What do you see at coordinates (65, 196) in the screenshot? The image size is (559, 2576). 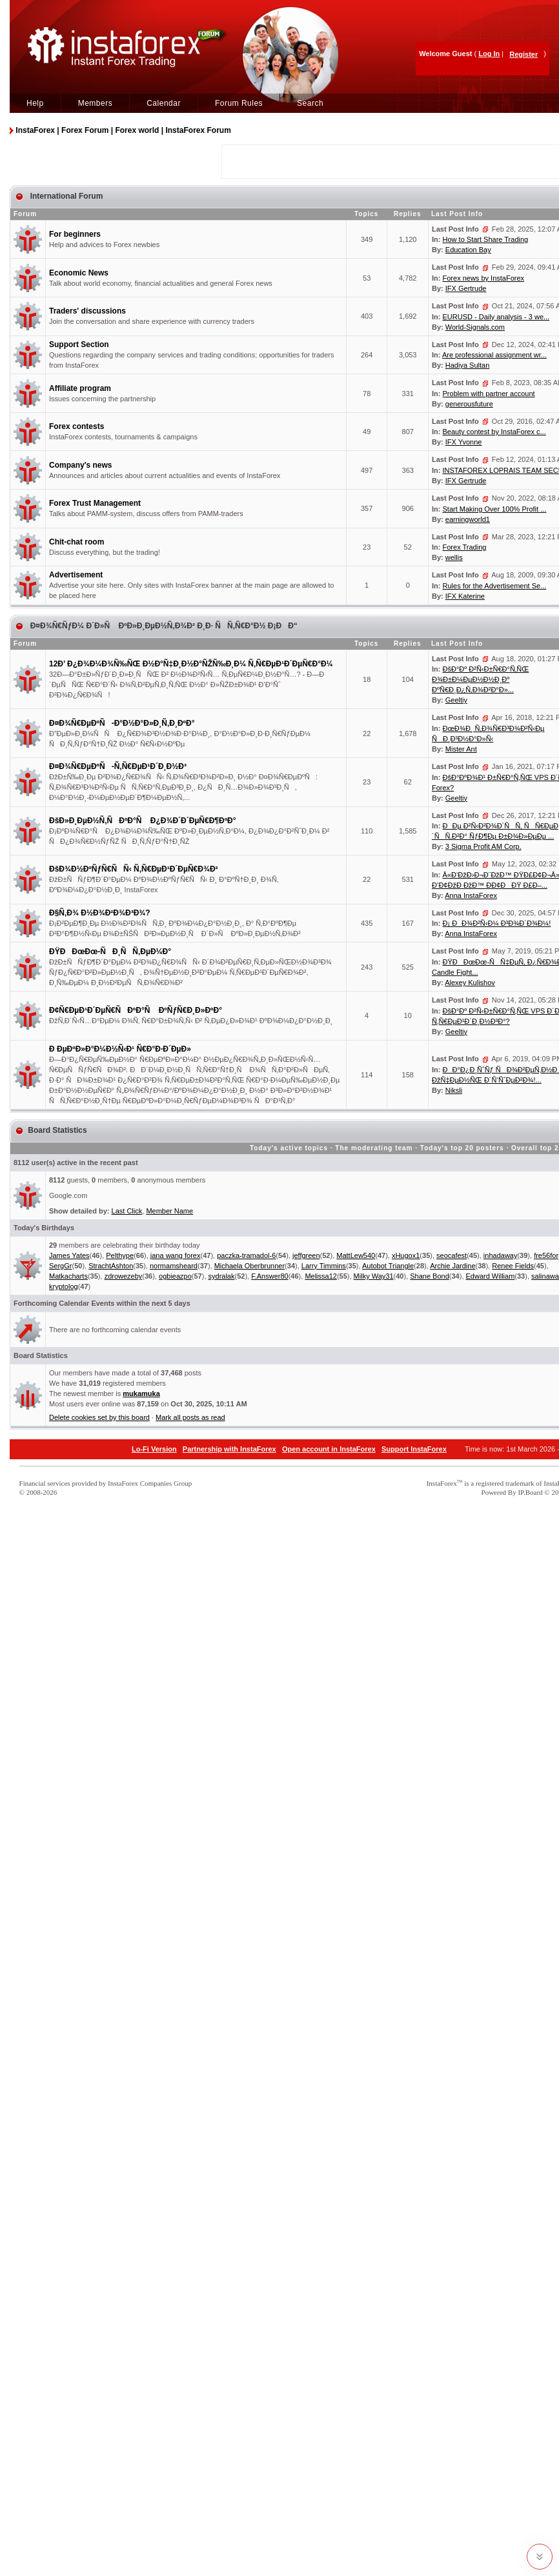 I see `International Forum` at bounding box center [65, 196].